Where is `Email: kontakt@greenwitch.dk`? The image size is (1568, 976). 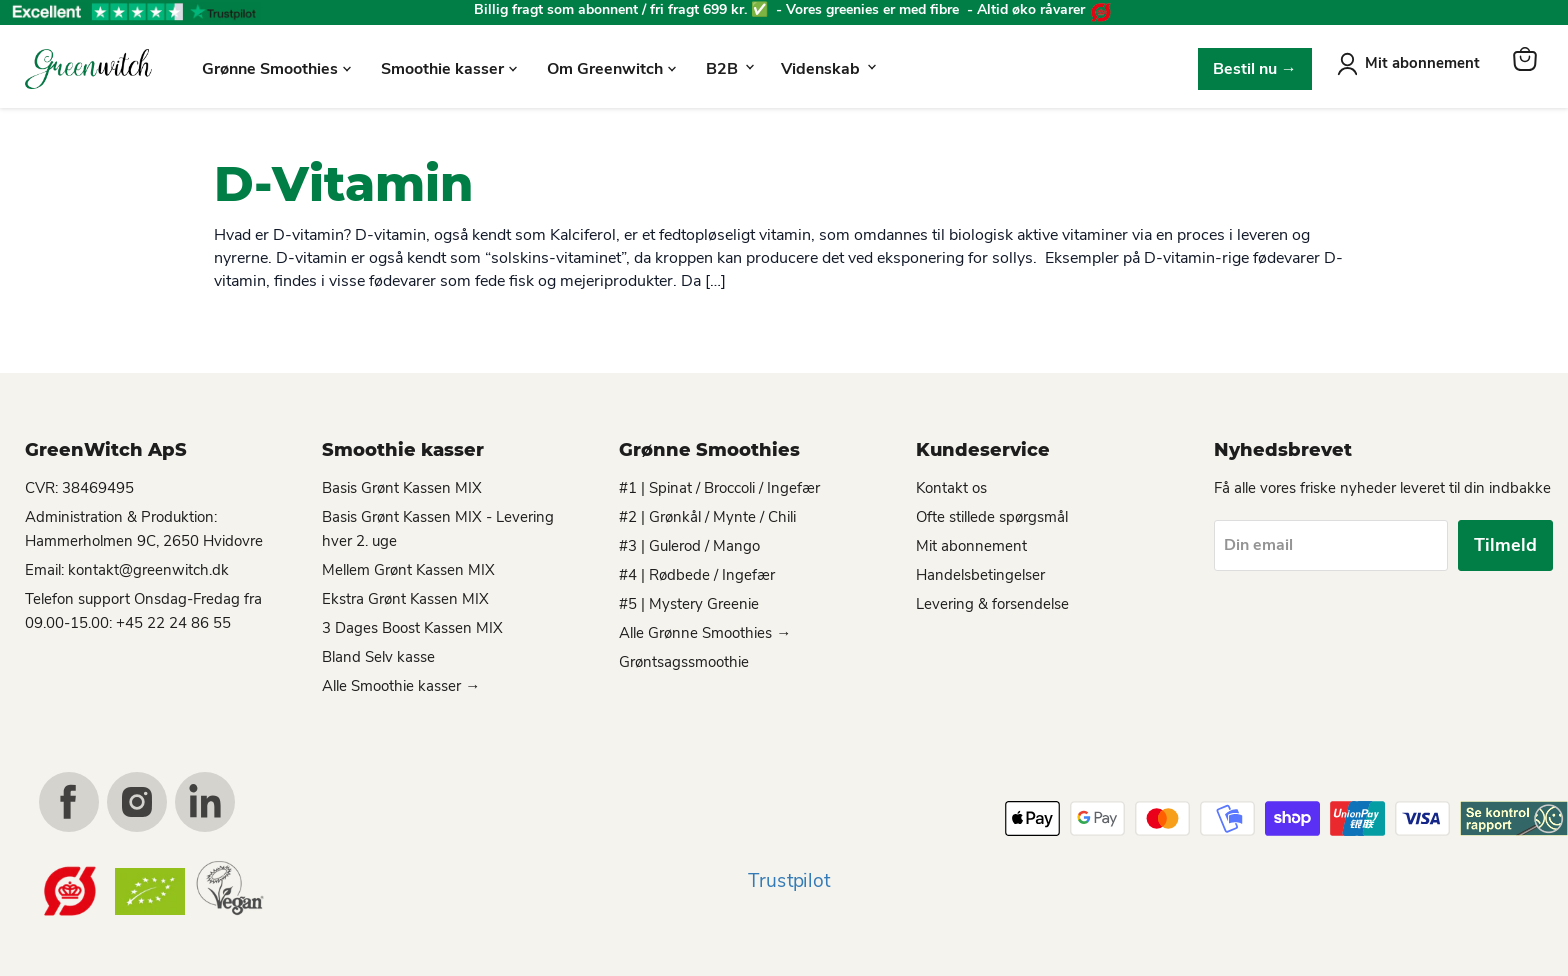 Email: kontakt@greenwitch.dk is located at coordinates (127, 570).